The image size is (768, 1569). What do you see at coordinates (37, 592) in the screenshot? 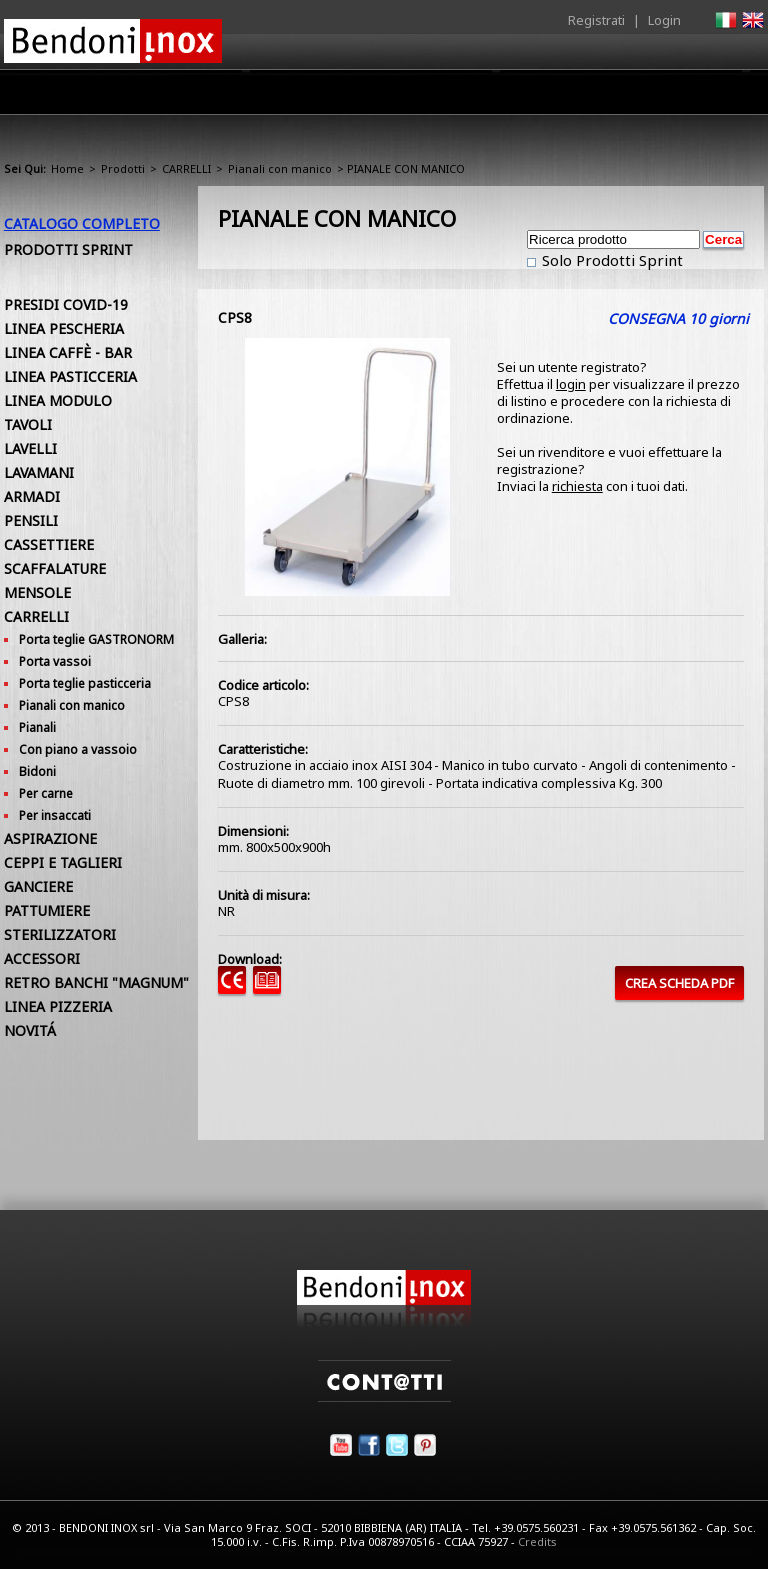
I see `MENSOLE` at bounding box center [37, 592].